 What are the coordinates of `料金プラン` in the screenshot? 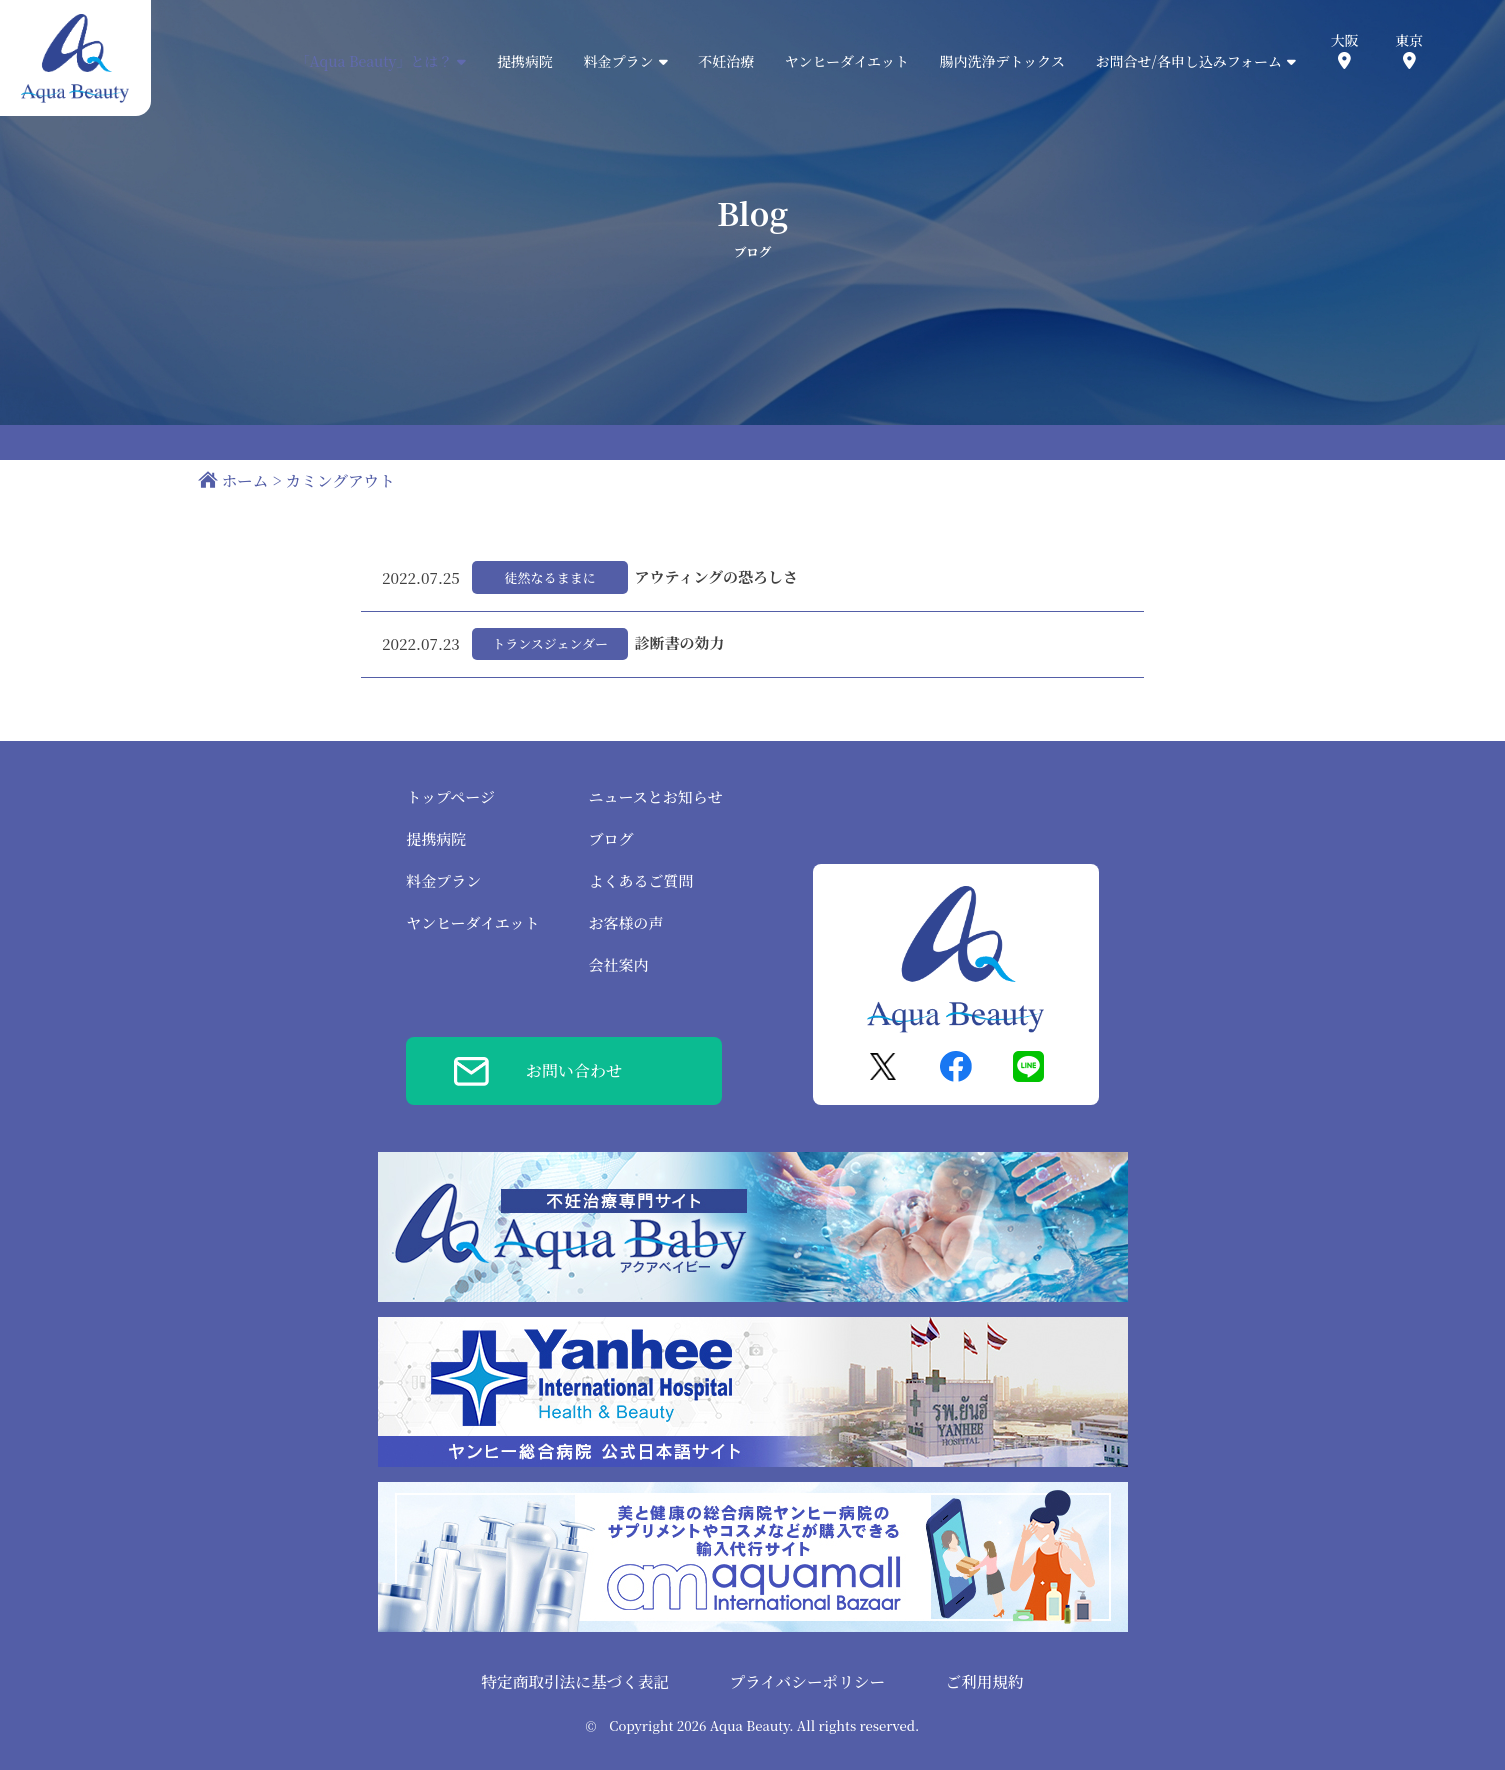 It's located at (443, 880).